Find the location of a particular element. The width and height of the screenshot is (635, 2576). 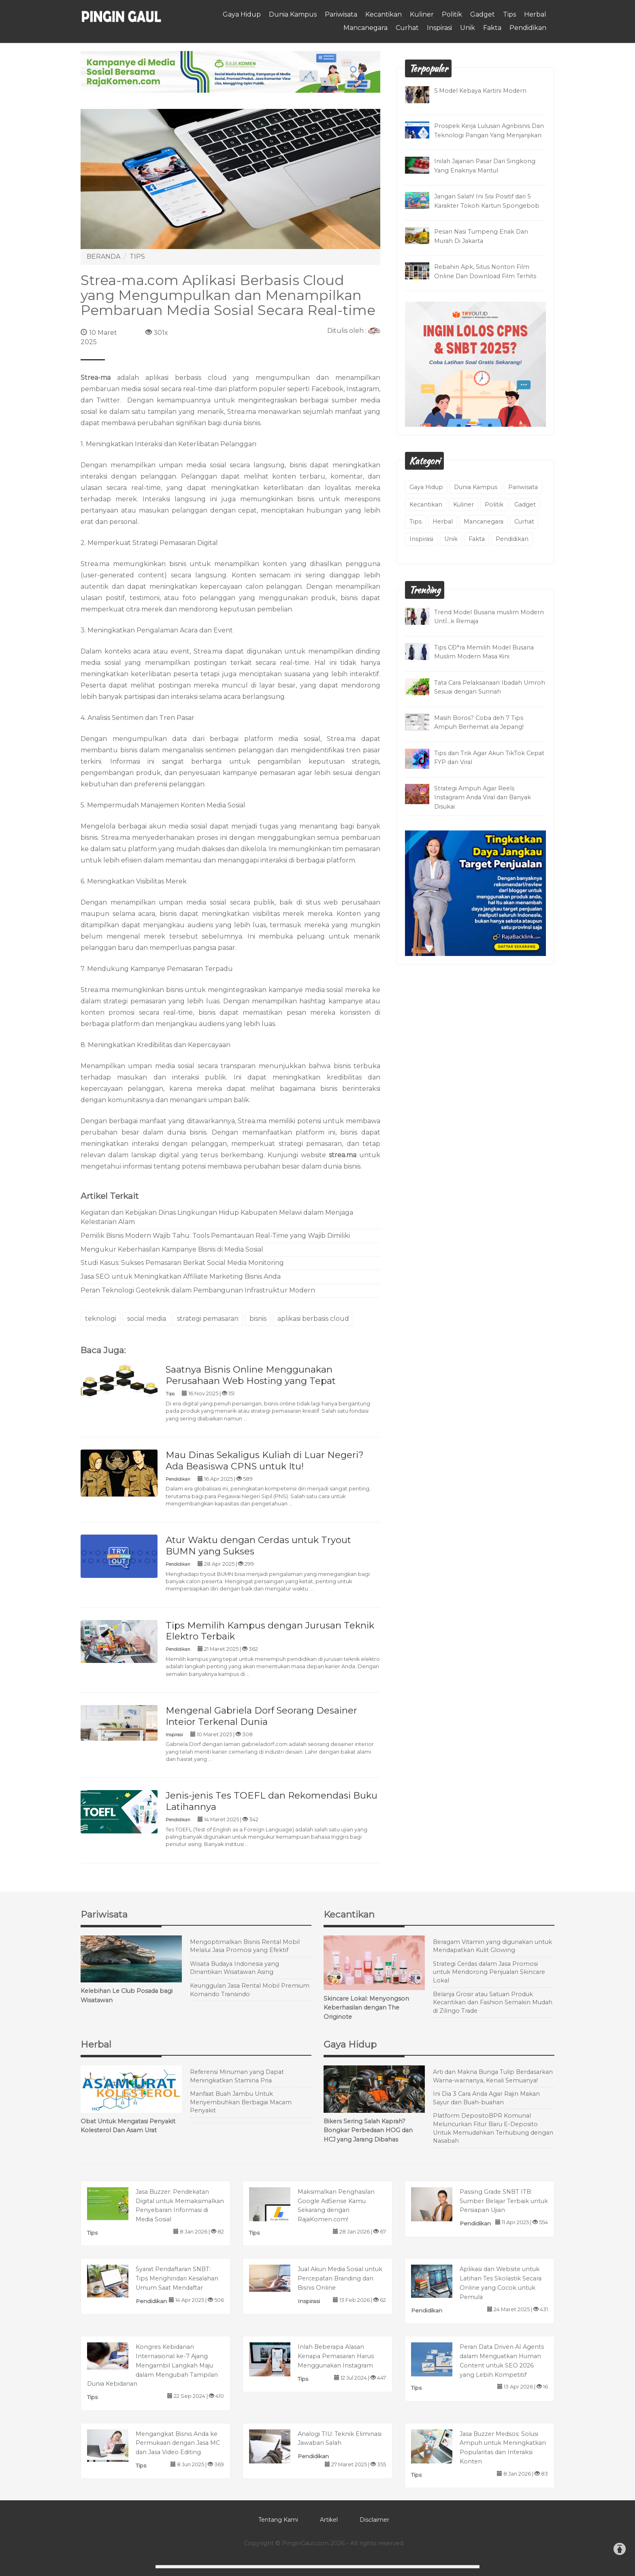

Herbal is located at coordinates (535, 14).